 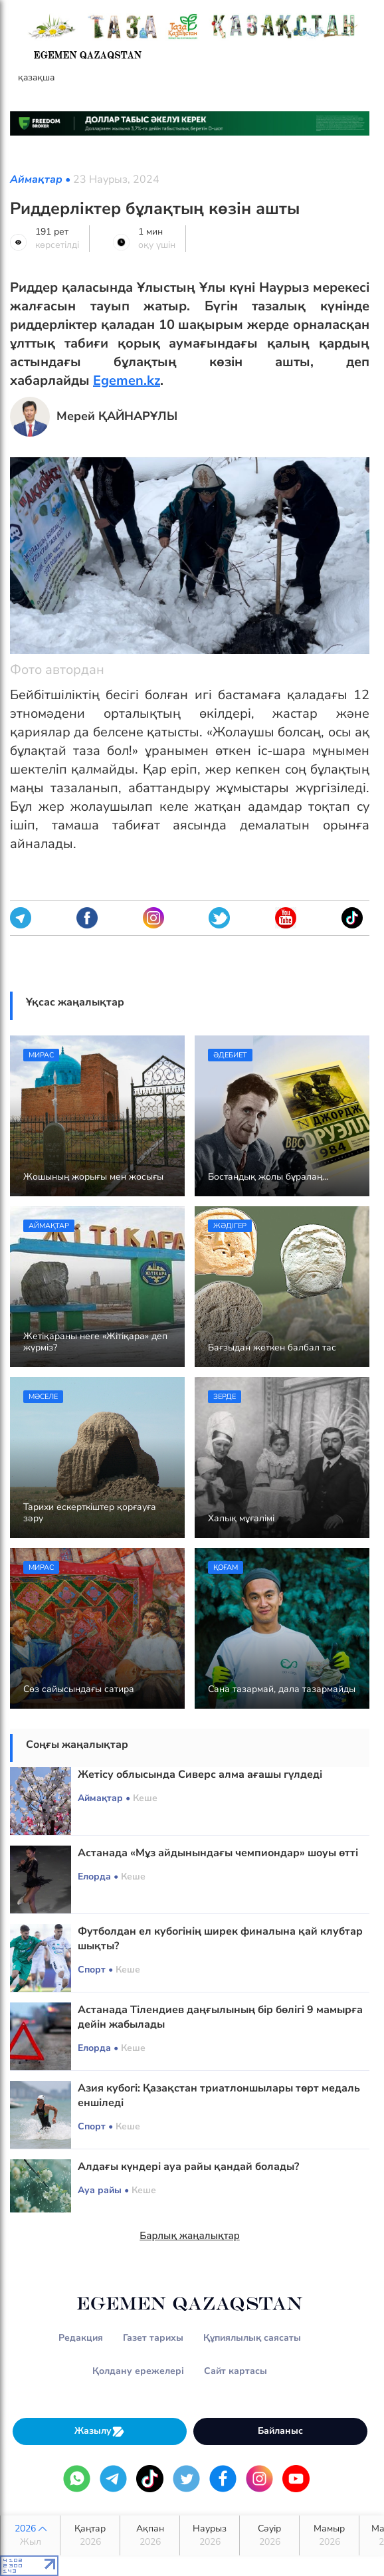 What do you see at coordinates (200, 1774) in the screenshot?
I see `Жетісу облысында Сиверс алма ағашы гүлдеді` at bounding box center [200, 1774].